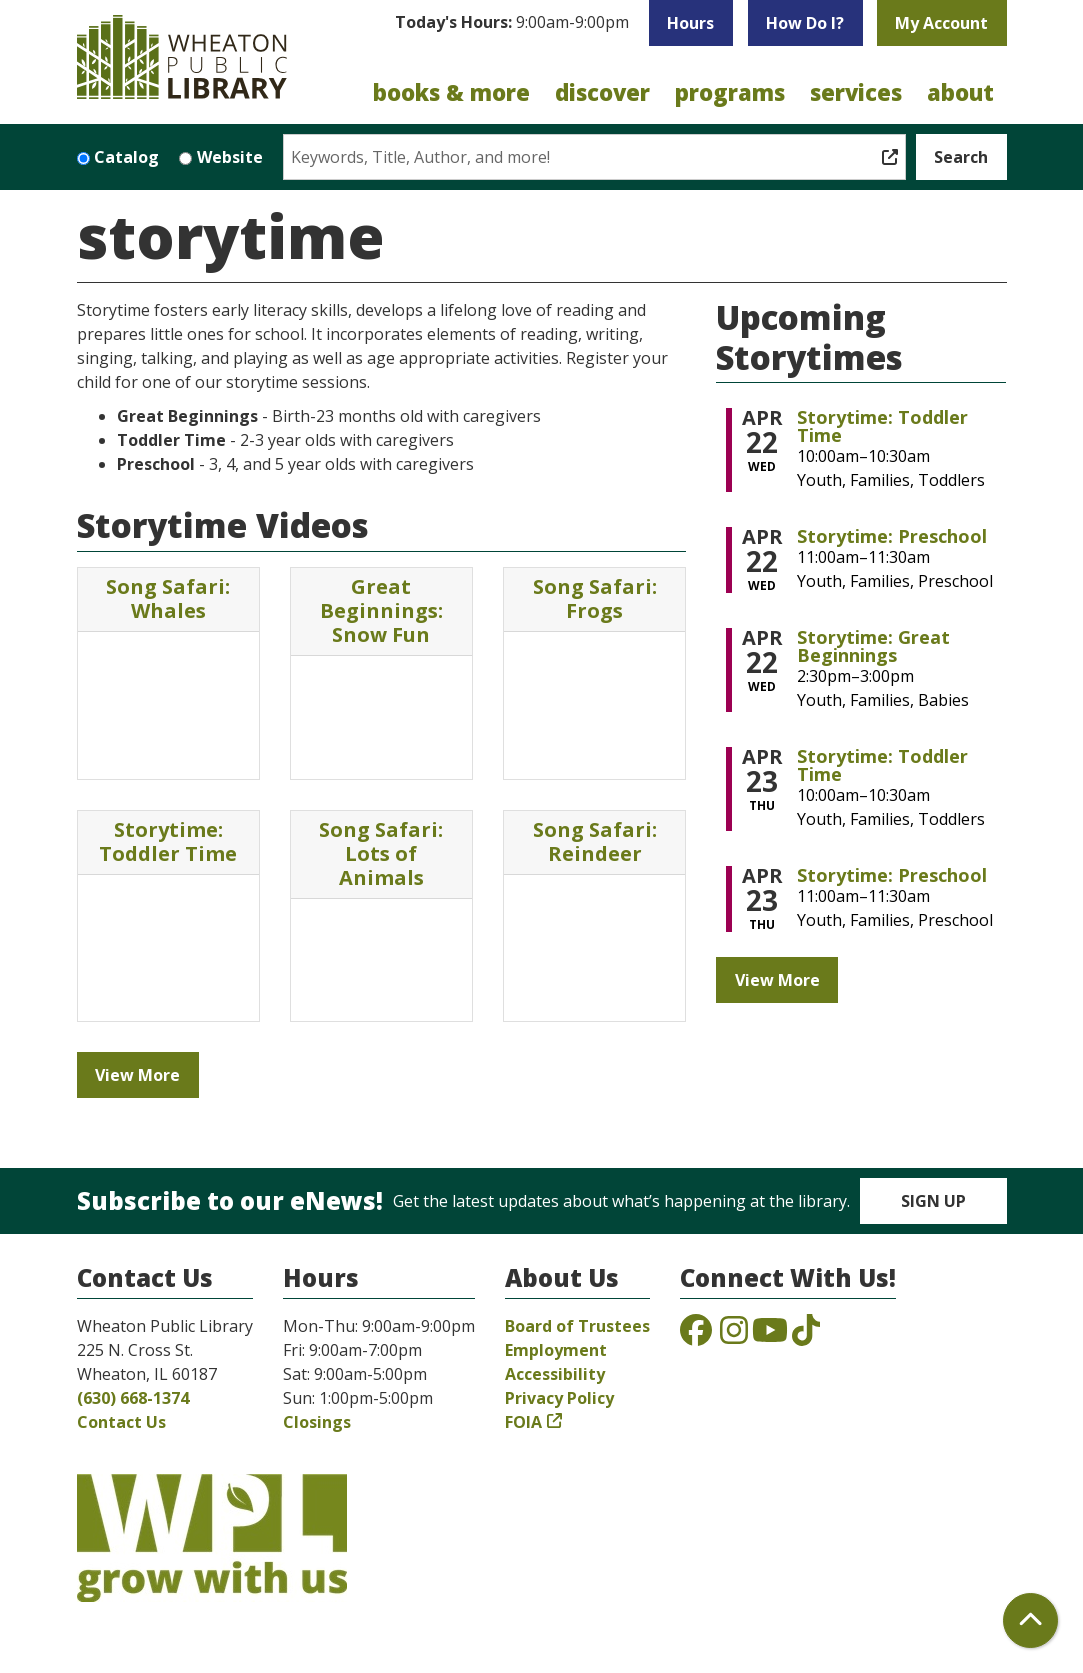  Describe the element at coordinates (556, 1350) in the screenshot. I see `Employment` at that location.